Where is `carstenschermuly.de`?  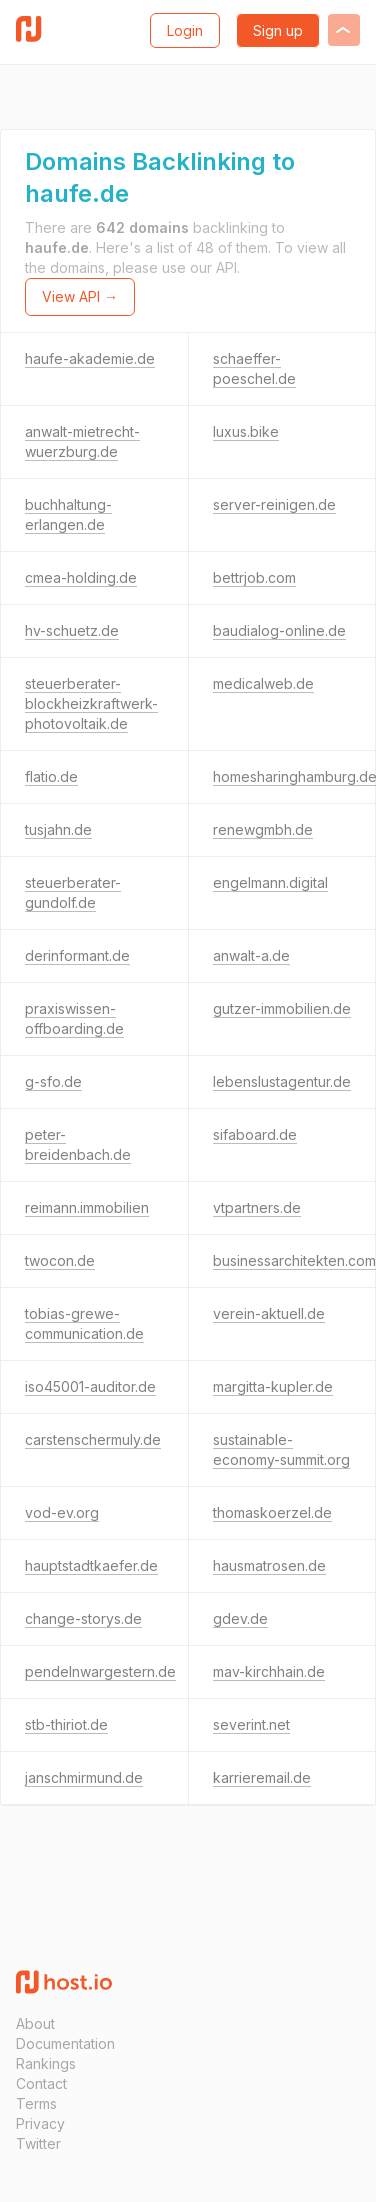
carstenschermuly.de is located at coordinates (93, 1439).